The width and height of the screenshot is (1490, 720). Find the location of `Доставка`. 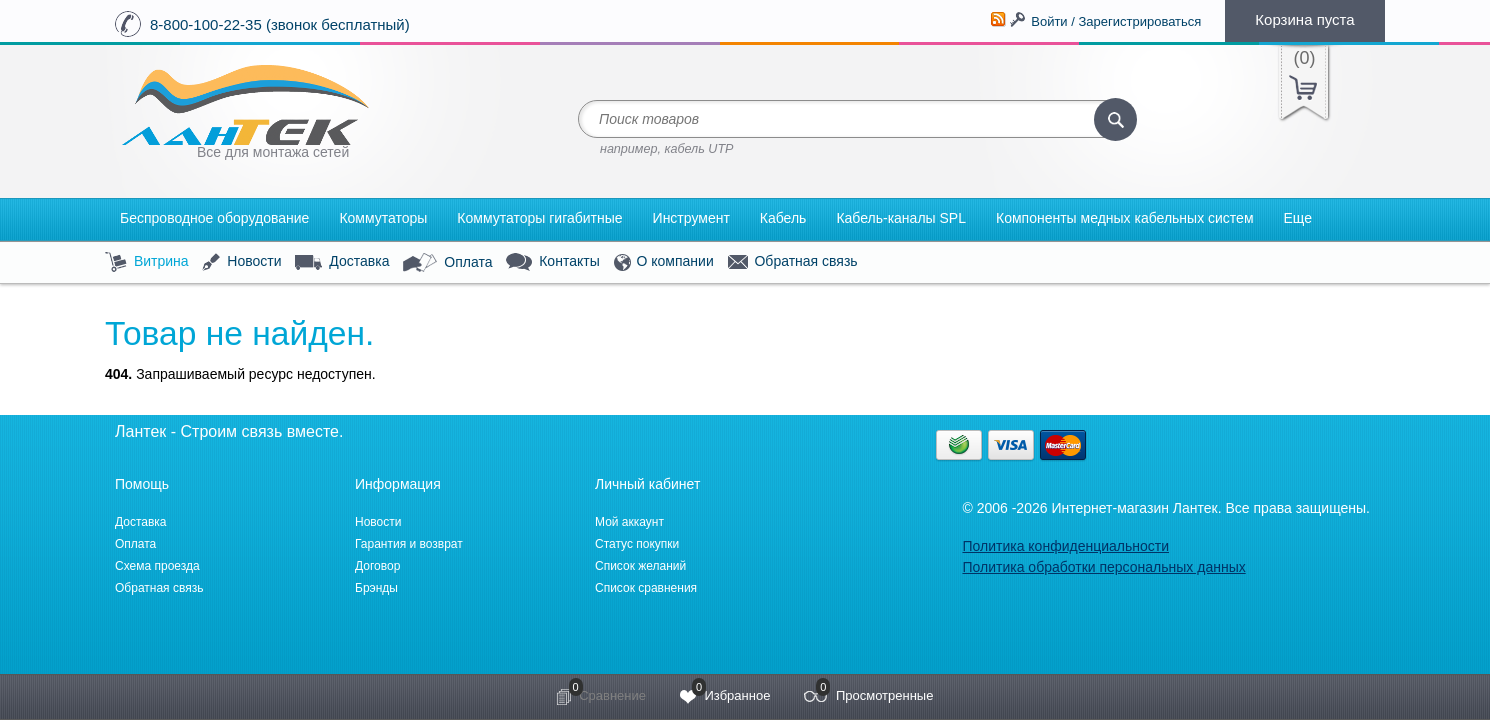

Доставка is located at coordinates (342, 262).